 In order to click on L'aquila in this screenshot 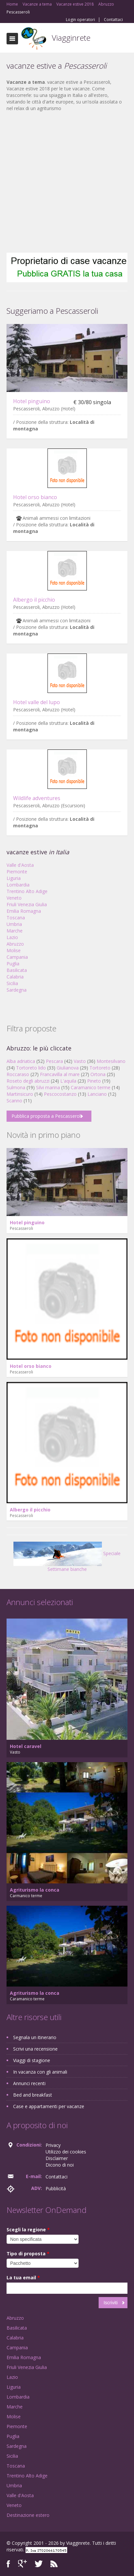, I will do `click(68, 1081)`.